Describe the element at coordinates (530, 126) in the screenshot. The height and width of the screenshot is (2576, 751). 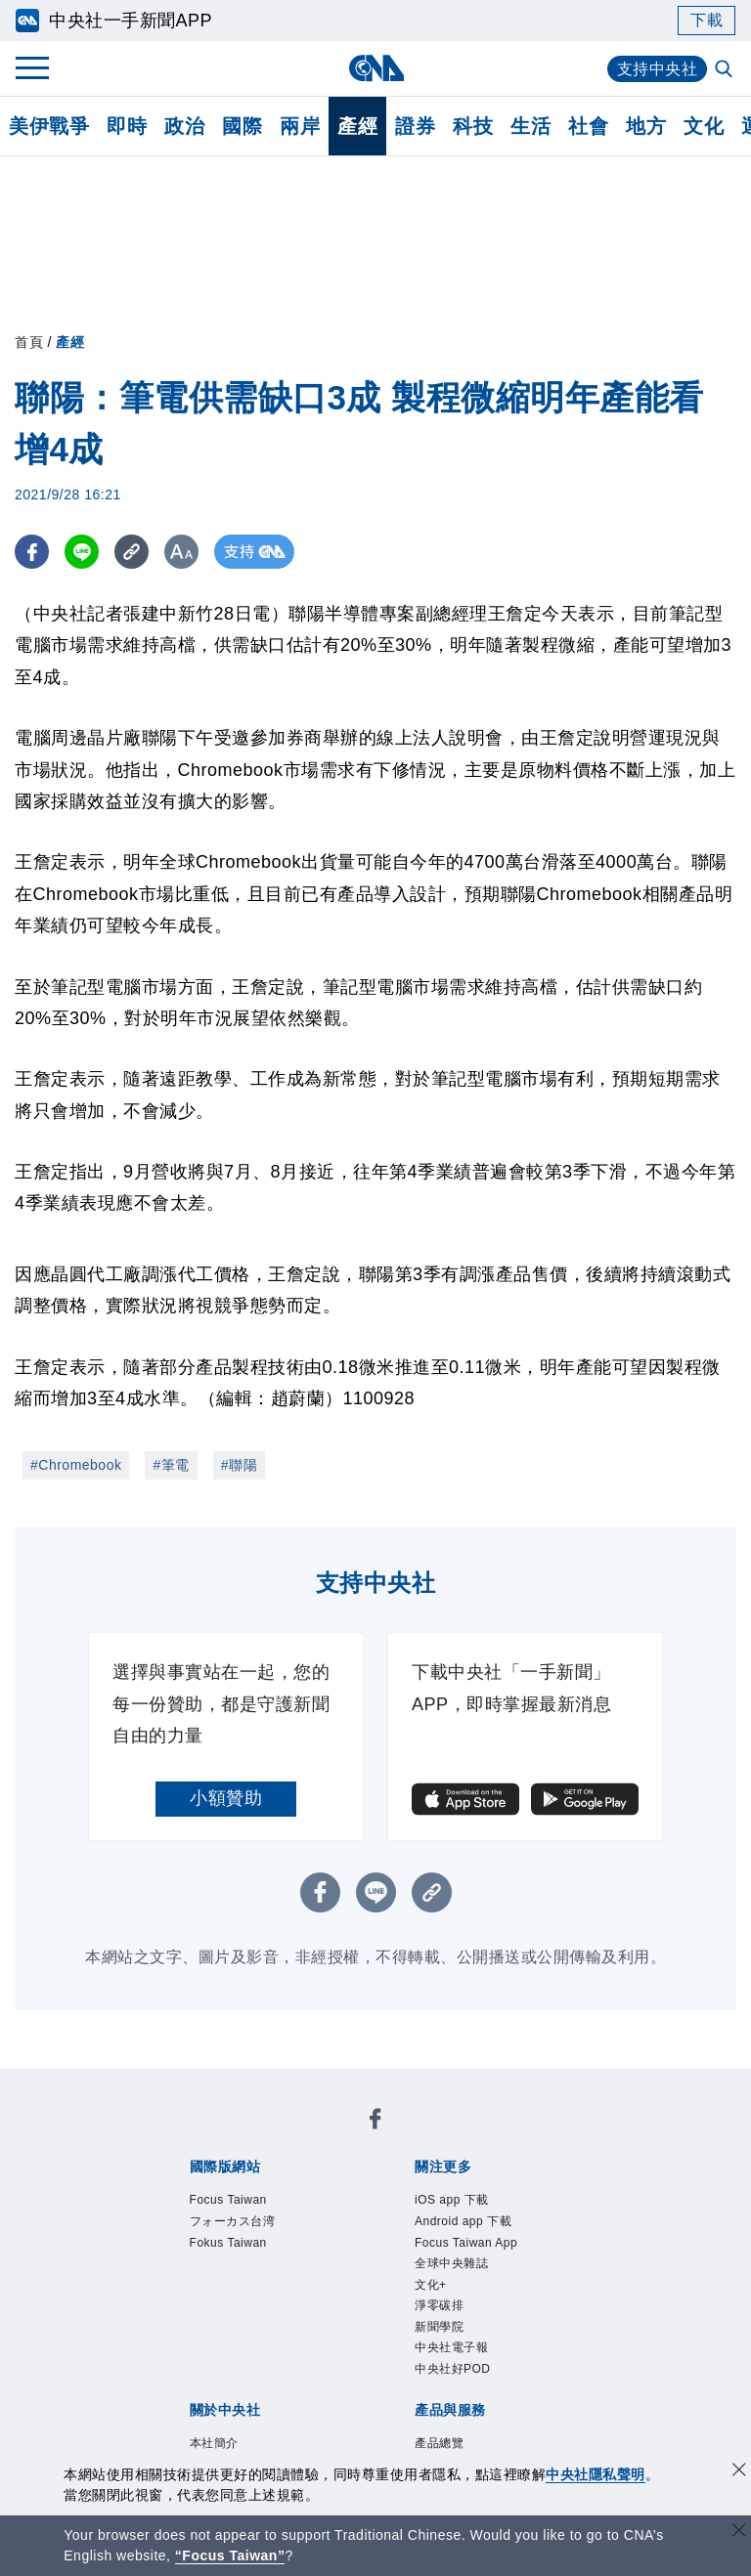
I see `生活` at that location.